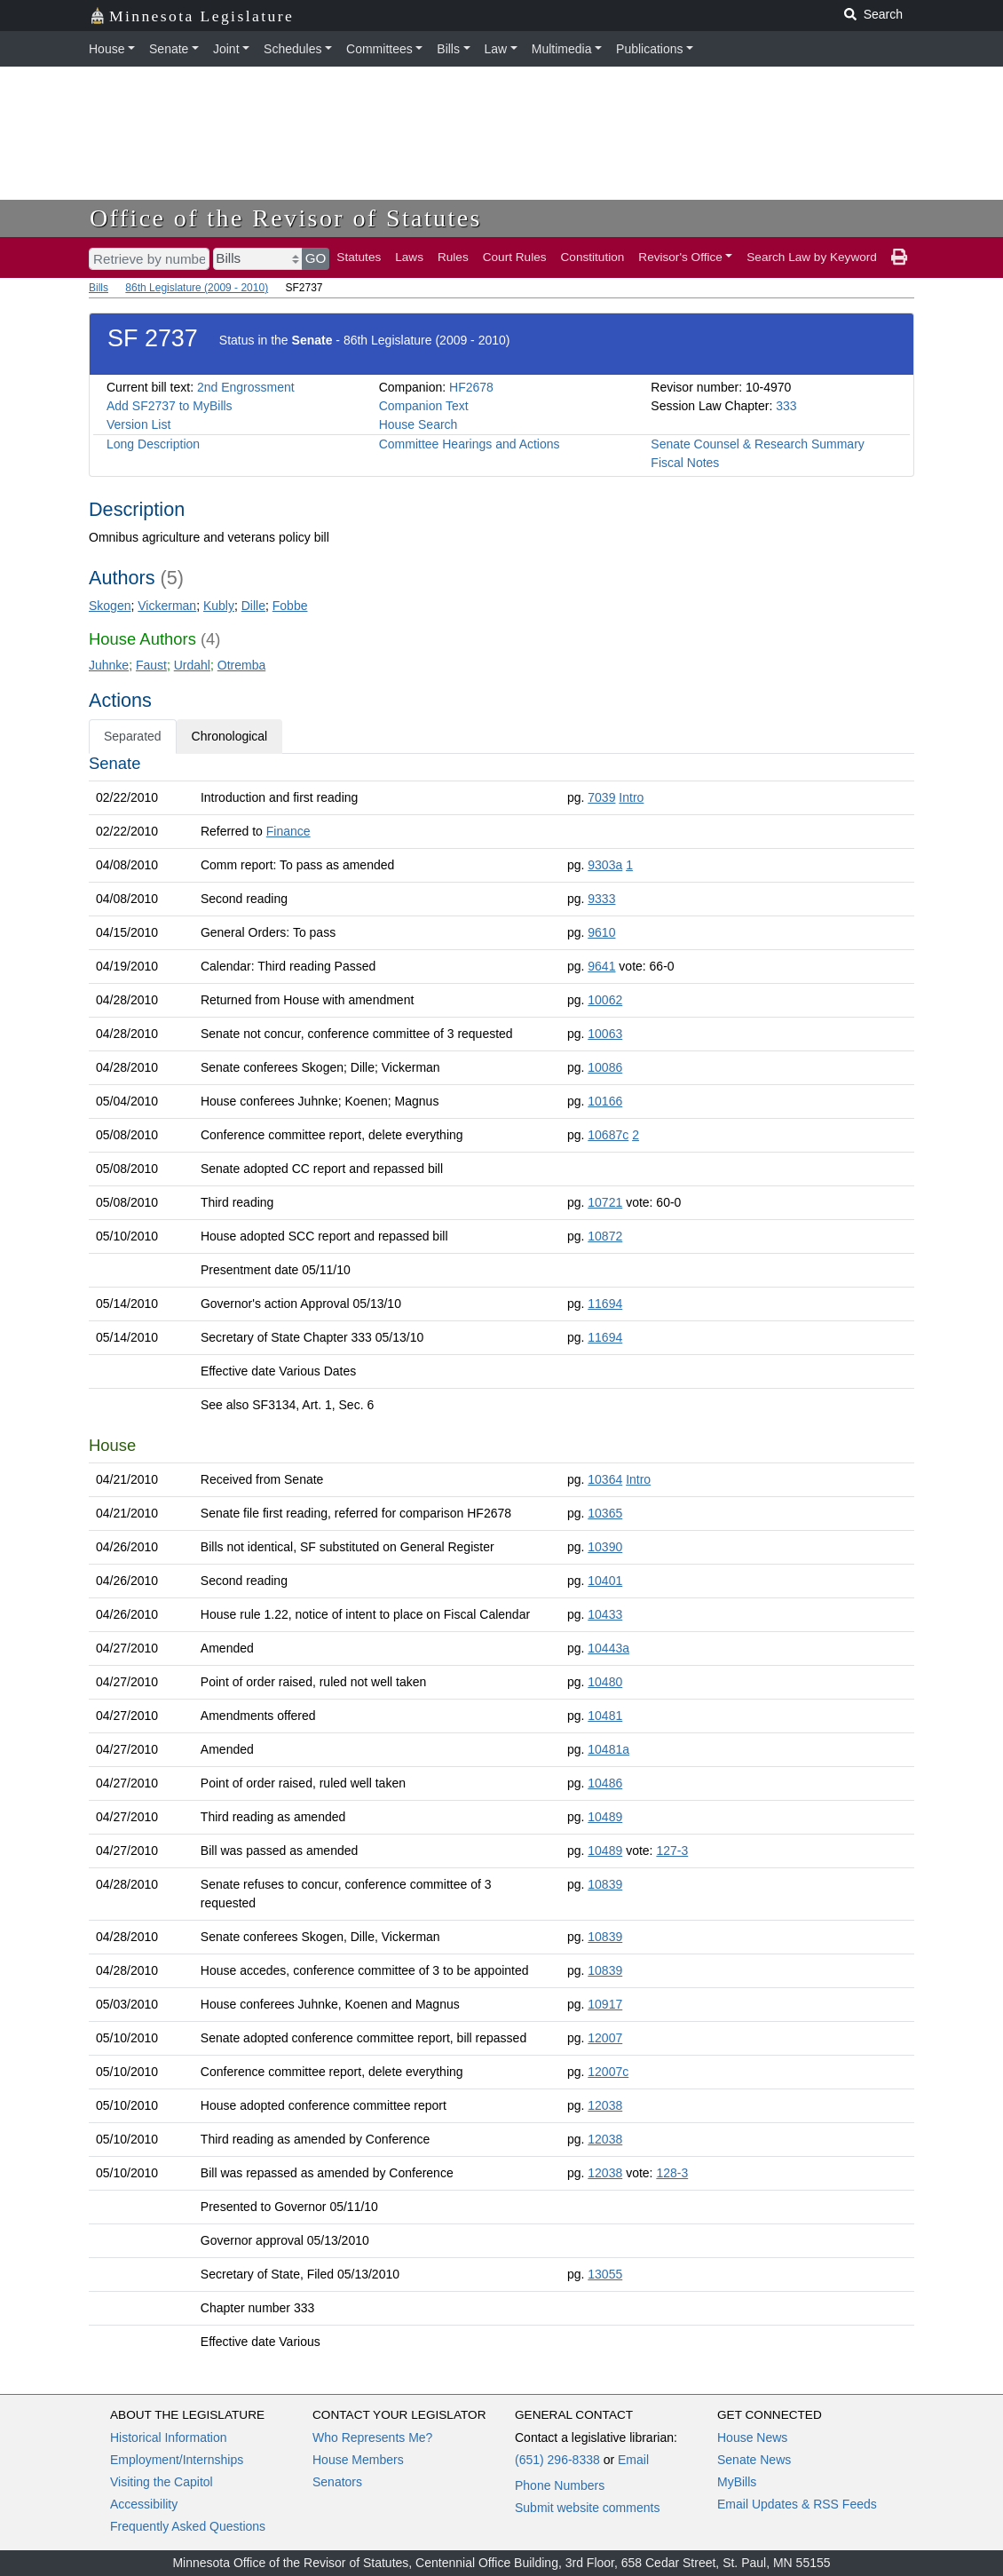 Image resolution: width=1003 pixels, height=2576 pixels. Describe the element at coordinates (797, 2504) in the screenshot. I see `Email Updates & RSS Feeds` at that location.